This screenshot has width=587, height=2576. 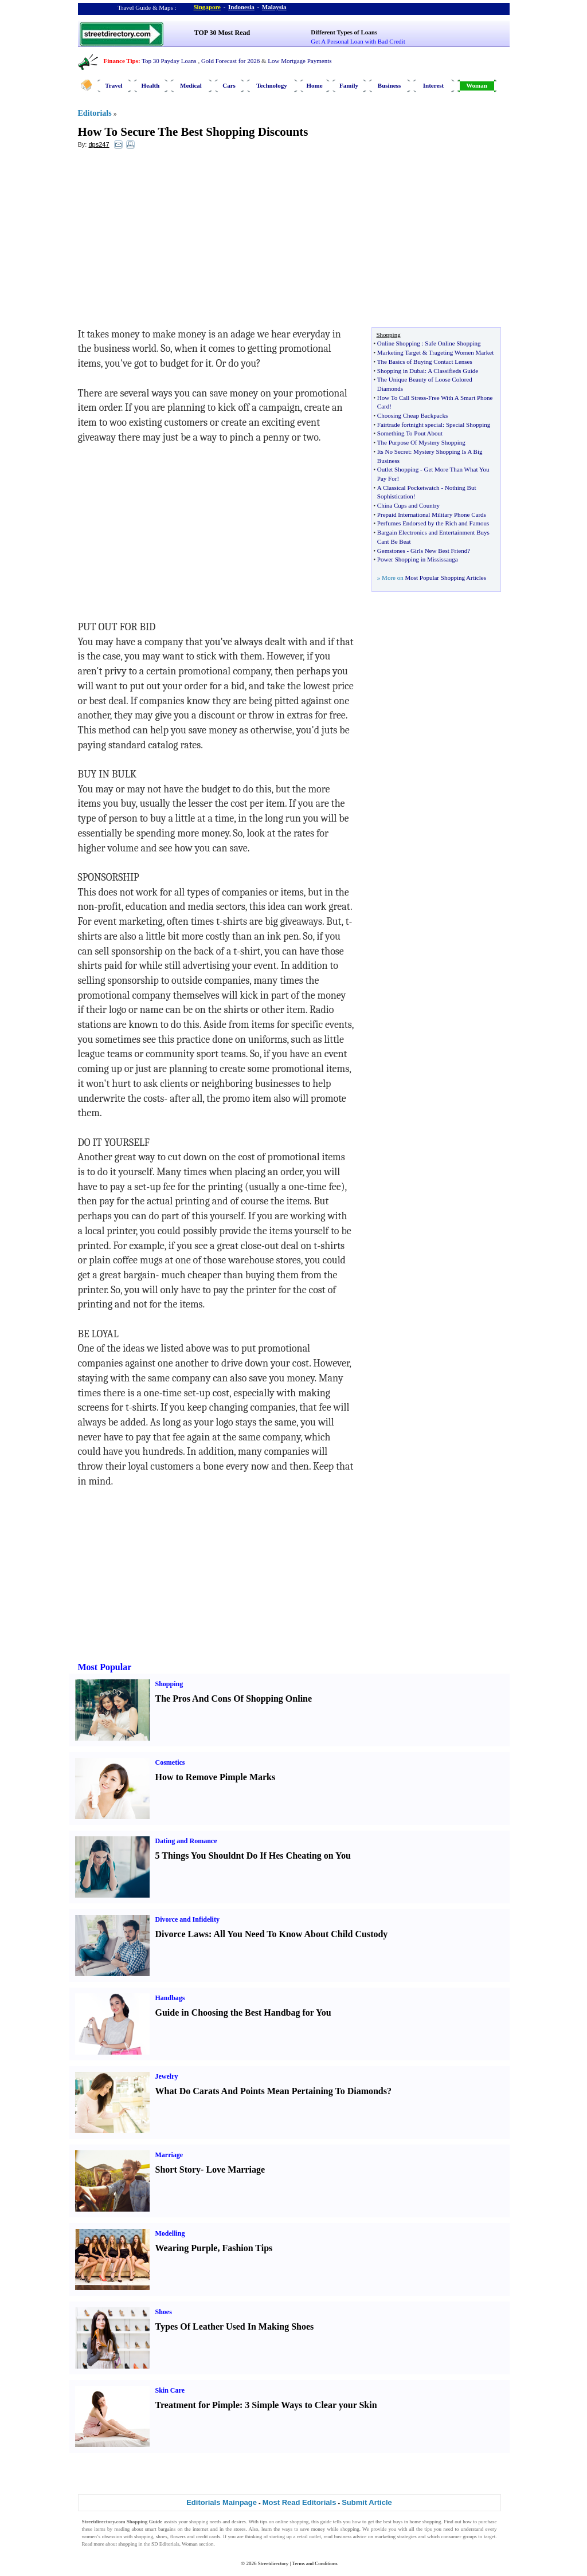 I want to click on Divorce and Infidelity, so click(x=187, y=1919).